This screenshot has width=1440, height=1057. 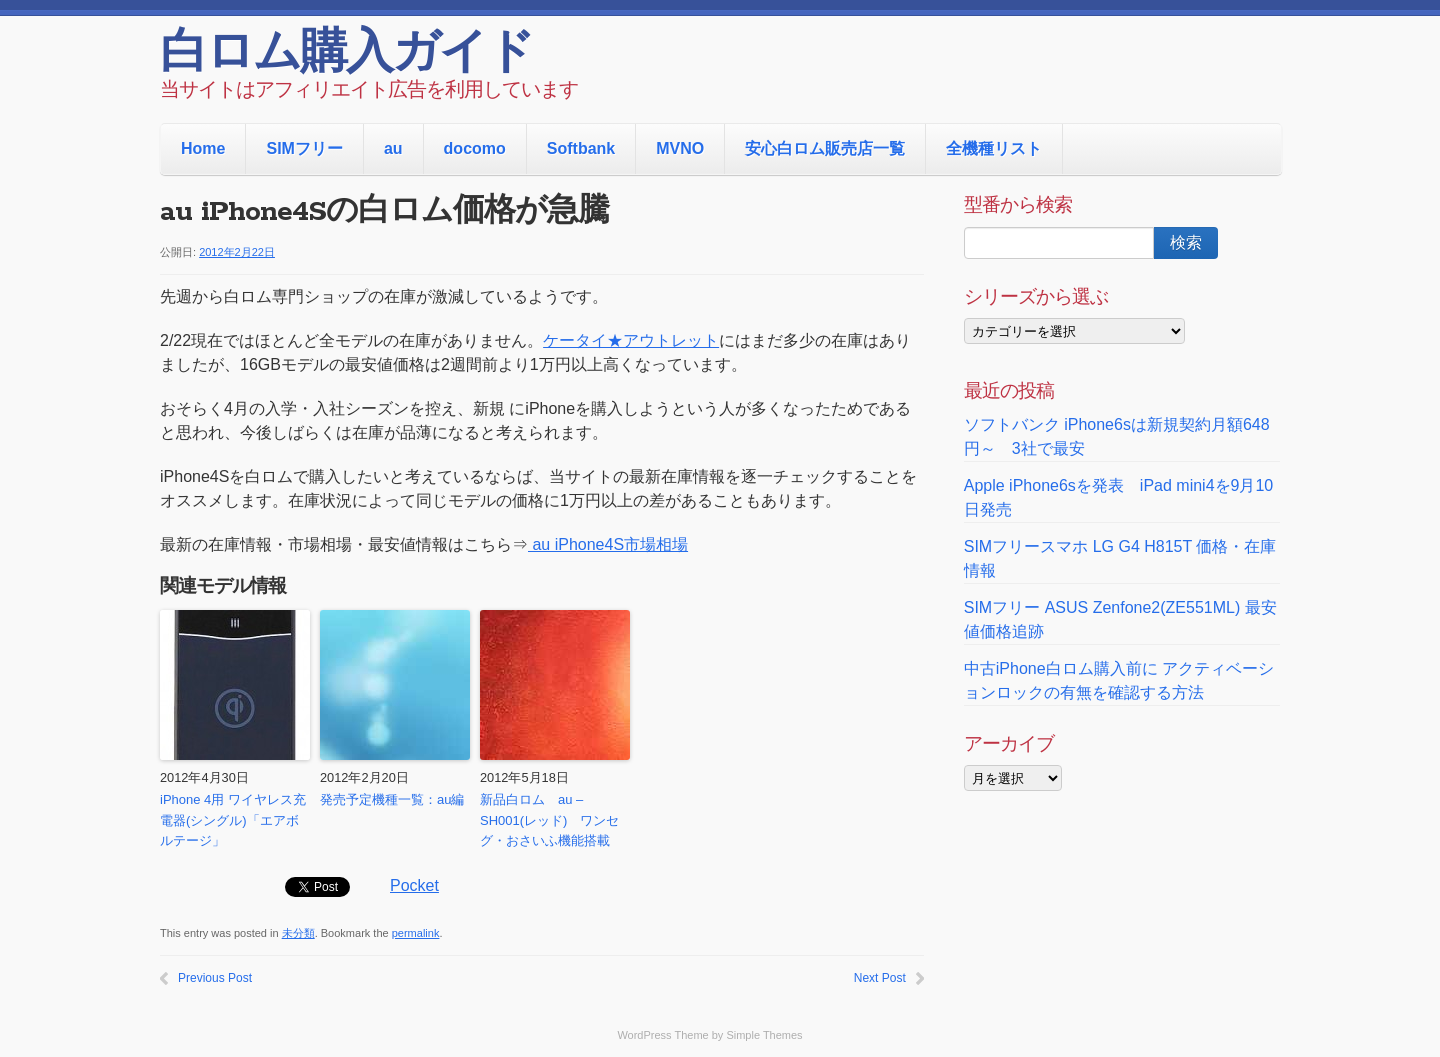 What do you see at coordinates (631, 340) in the screenshot?
I see `ケータイ★アウトレット` at bounding box center [631, 340].